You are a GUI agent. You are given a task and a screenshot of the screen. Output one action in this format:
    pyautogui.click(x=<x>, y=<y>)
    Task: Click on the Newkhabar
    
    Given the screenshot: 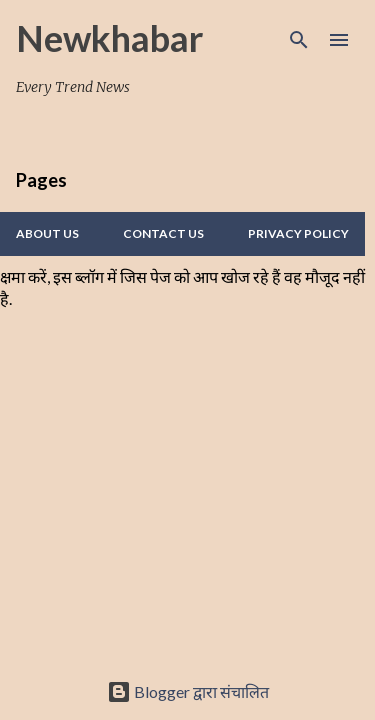 What is the action you would take?
    pyautogui.click(x=109, y=38)
    